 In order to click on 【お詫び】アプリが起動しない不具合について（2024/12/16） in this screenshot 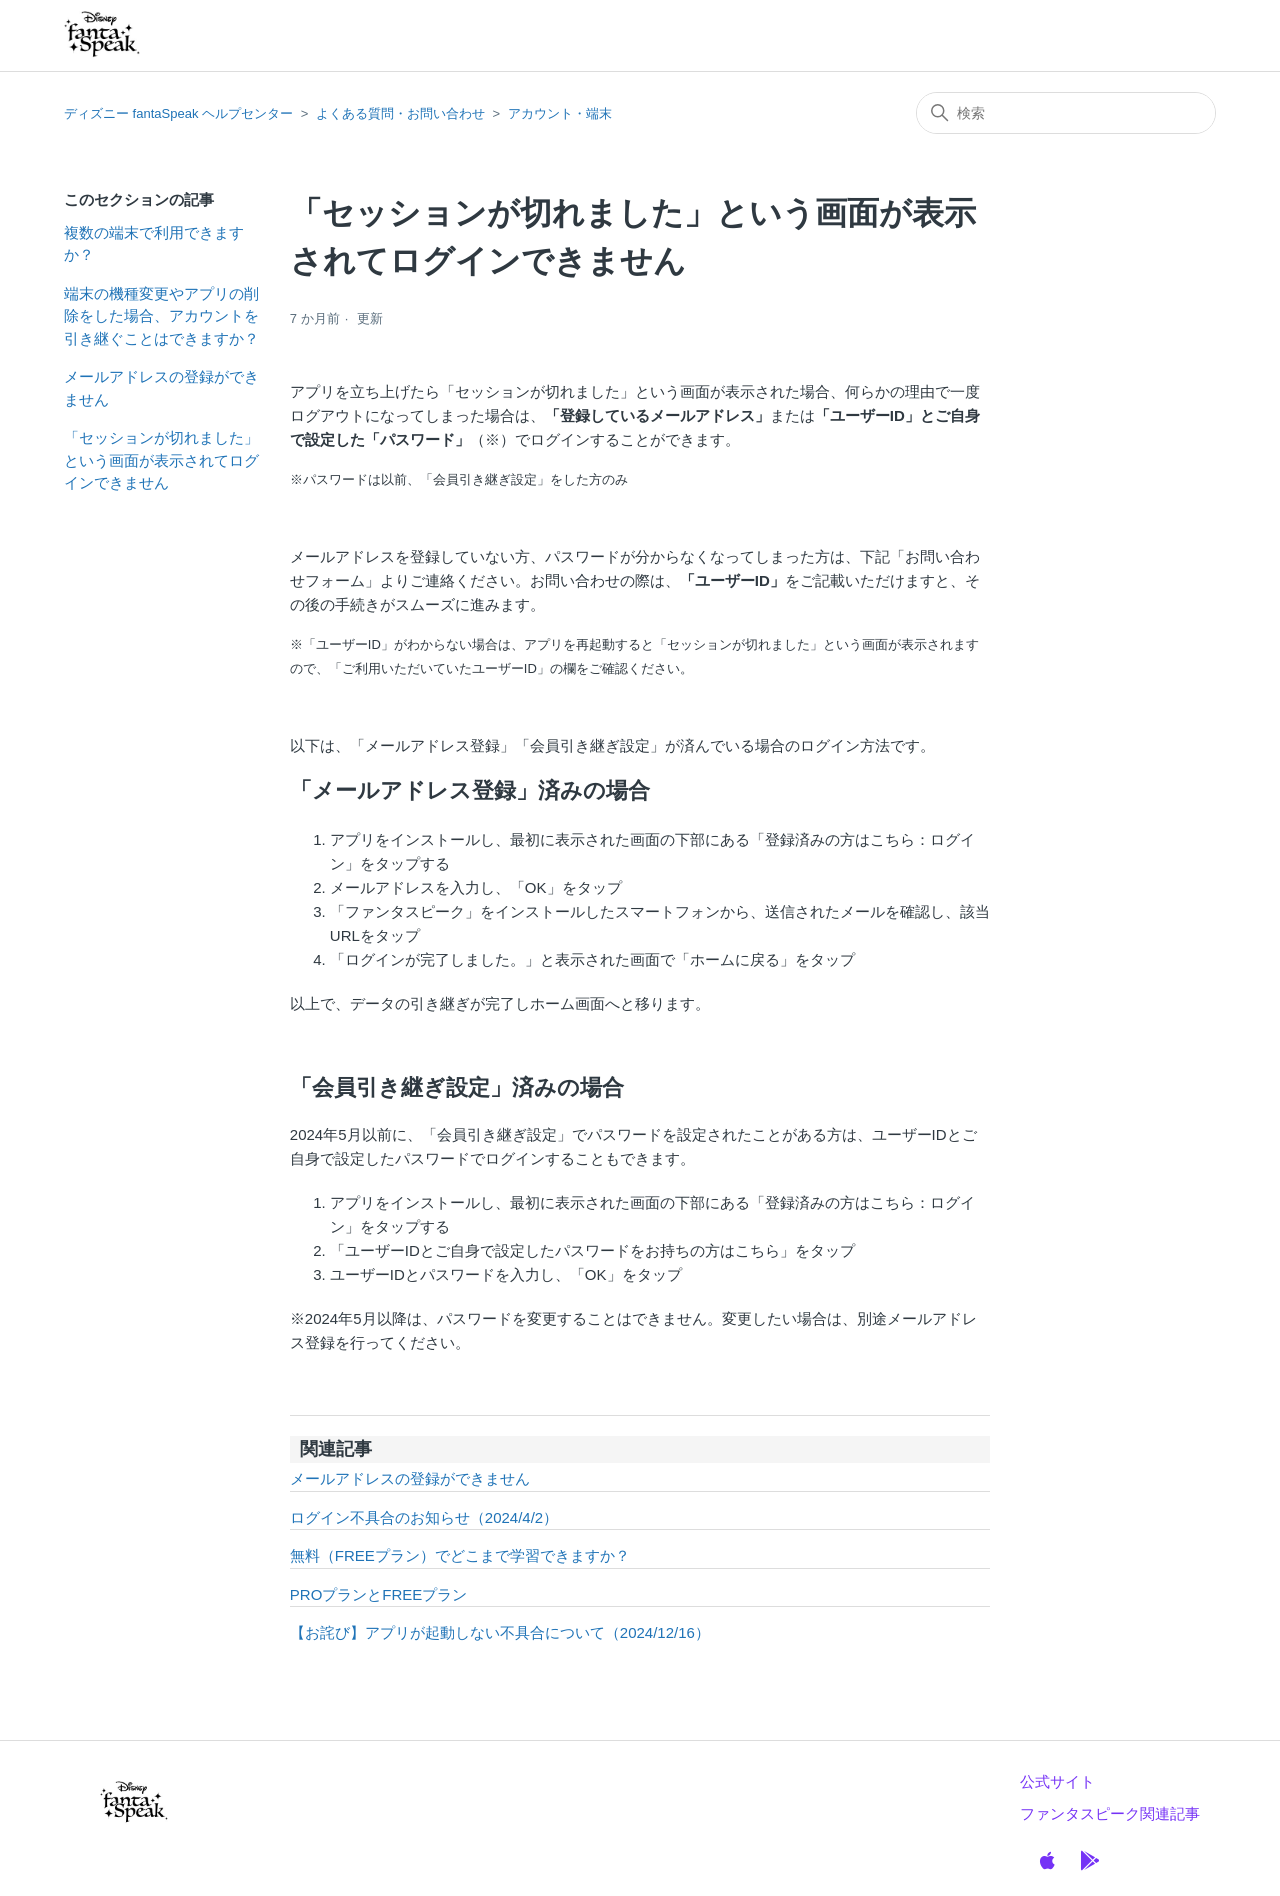, I will do `click(500, 1632)`.